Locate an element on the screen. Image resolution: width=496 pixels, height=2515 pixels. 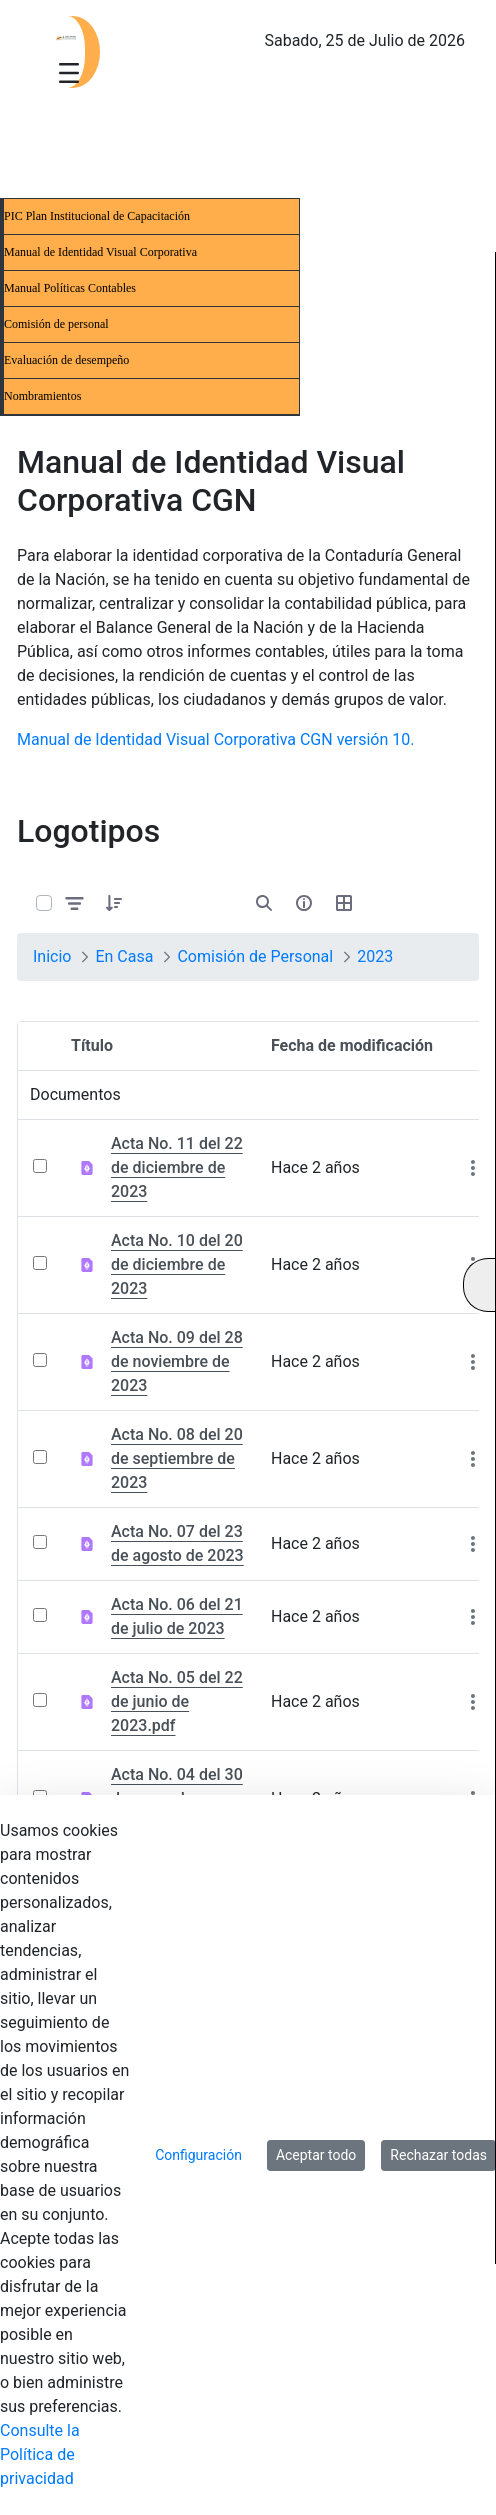
Comisión de personal is located at coordinates (56, 324).